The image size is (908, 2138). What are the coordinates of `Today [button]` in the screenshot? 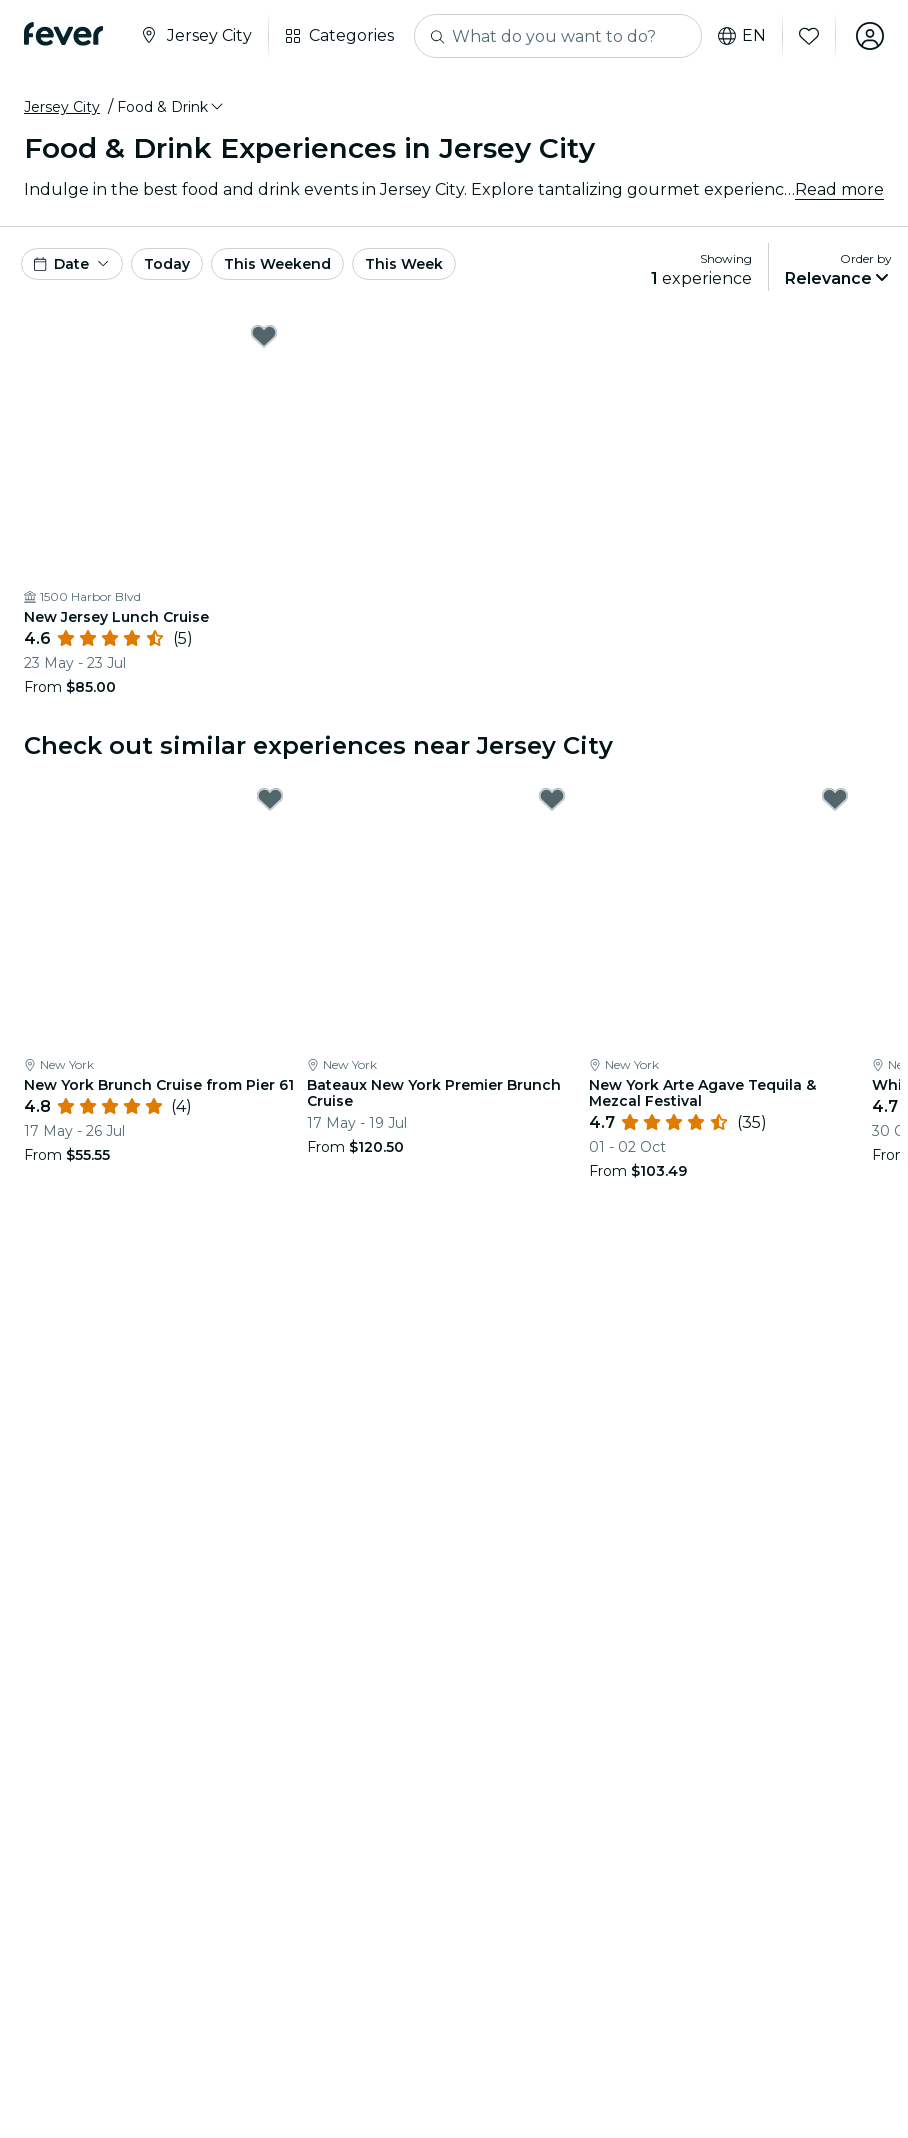 It's located at (167, 264).